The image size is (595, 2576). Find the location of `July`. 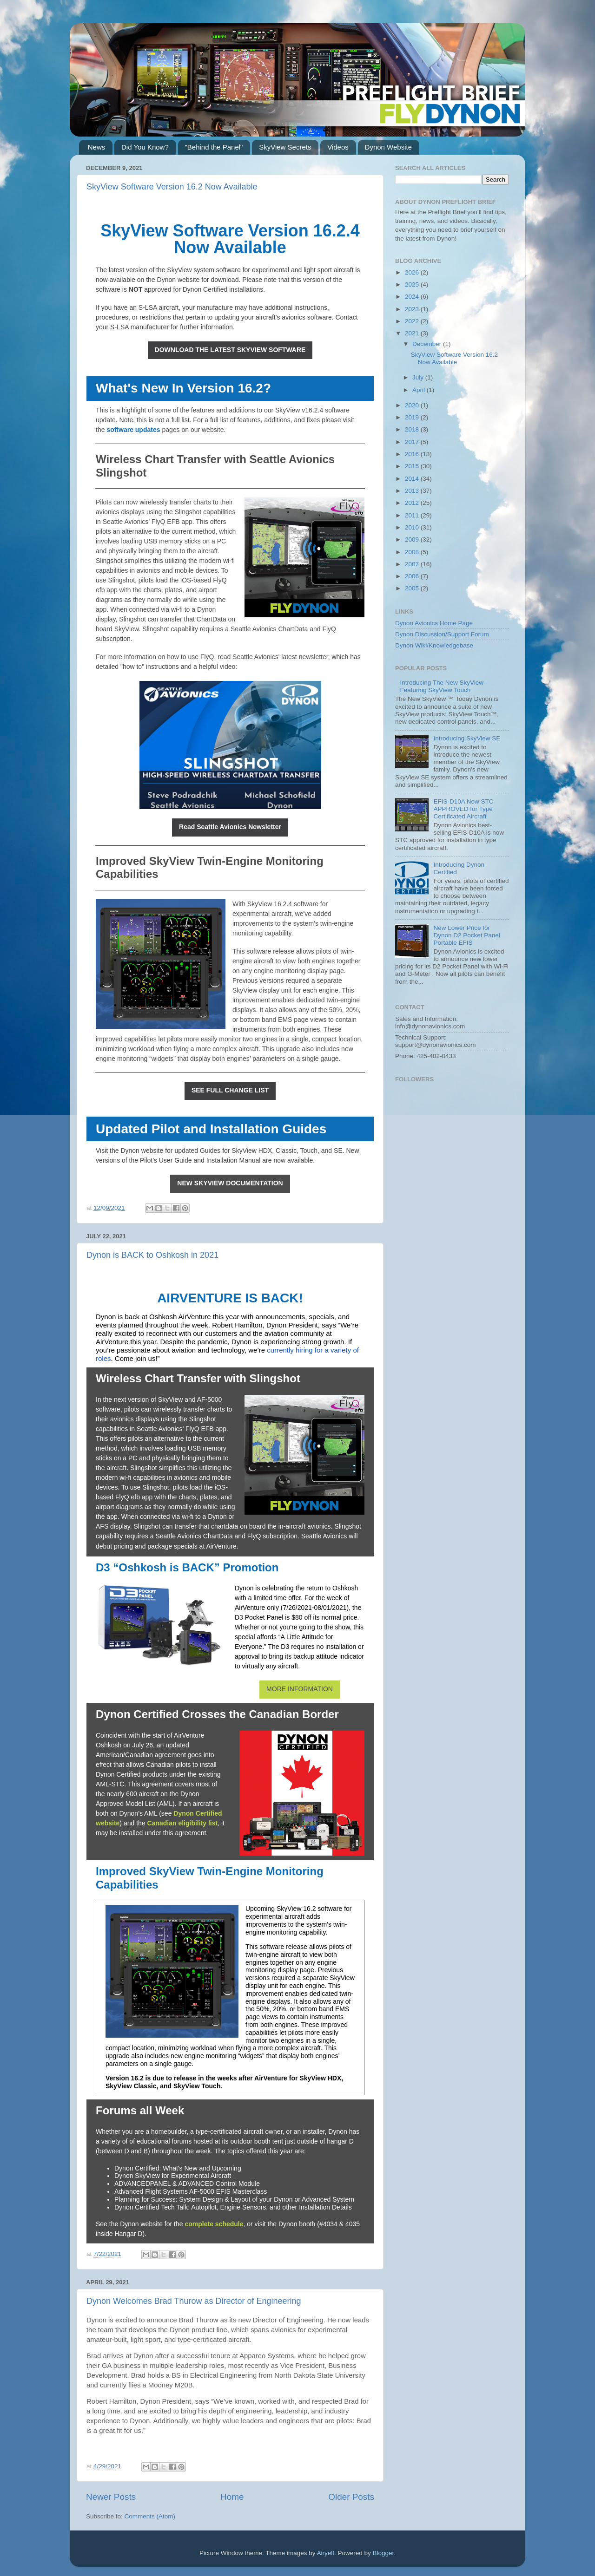

July is located at coordinates (418, 377).